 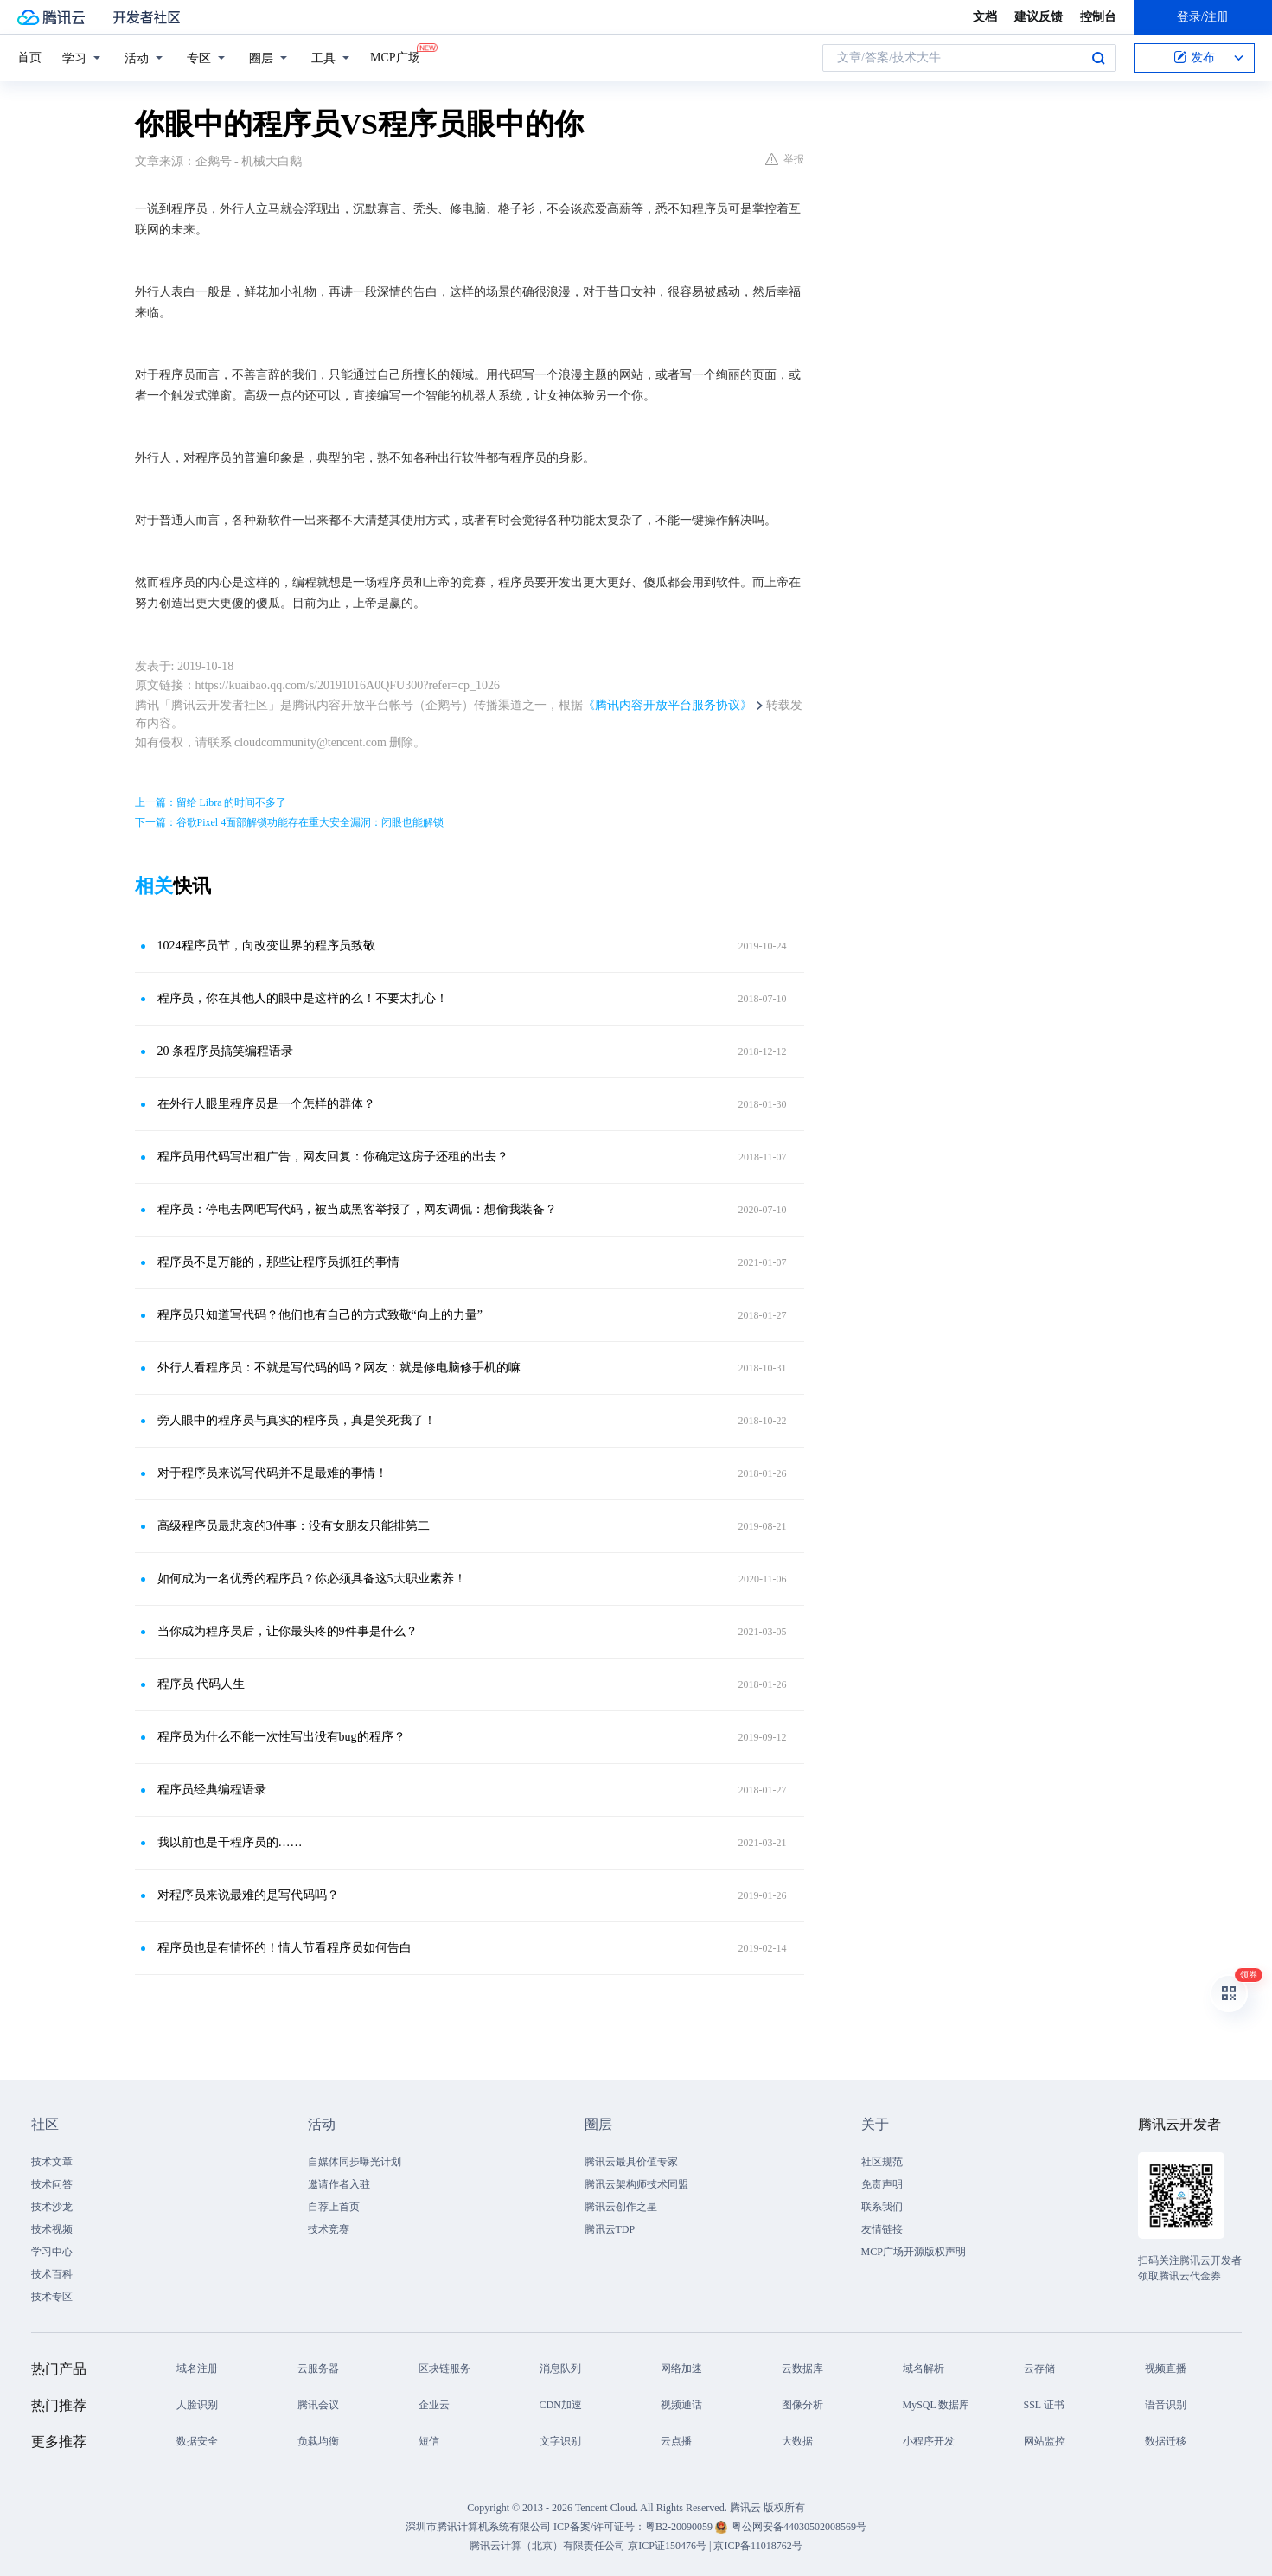 What do you see at coordinates (561, 2405) in the screenshot?
I see `CDN加速` at bounding box center [561, 2405].